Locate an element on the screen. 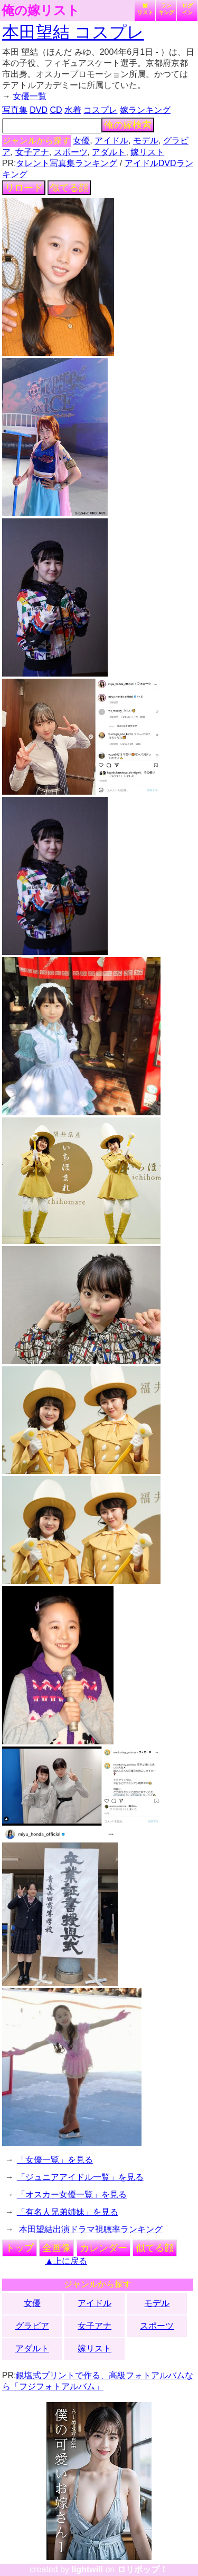 The width and height of the screenshot is (198, 2576). lightwill is located at coordinates (87, 2569).